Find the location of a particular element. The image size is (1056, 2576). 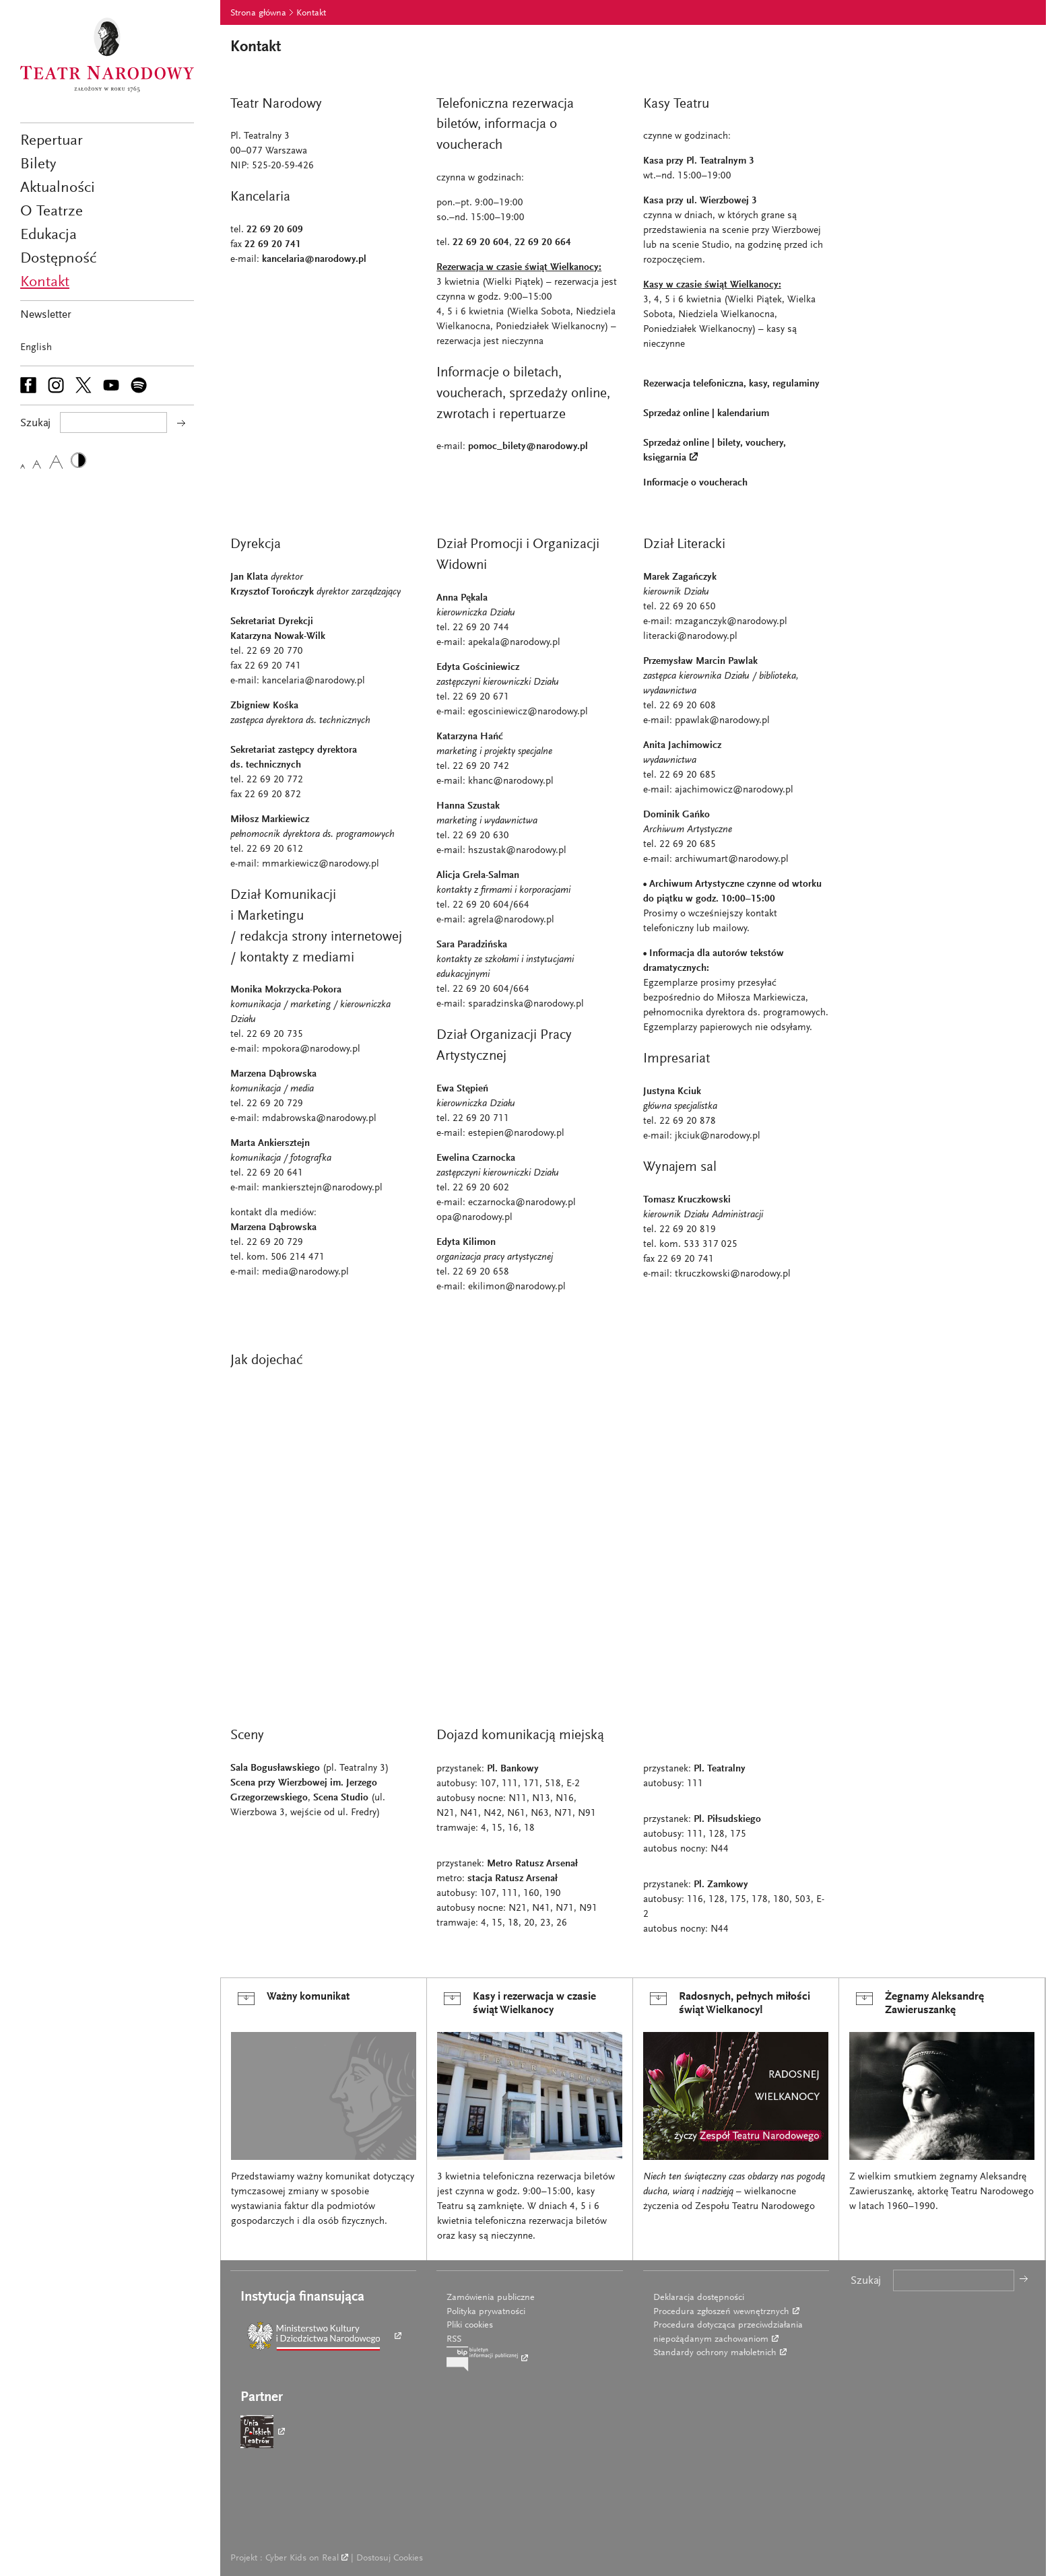

Cyber Kids on Real is located at coordinates (302, 2558).